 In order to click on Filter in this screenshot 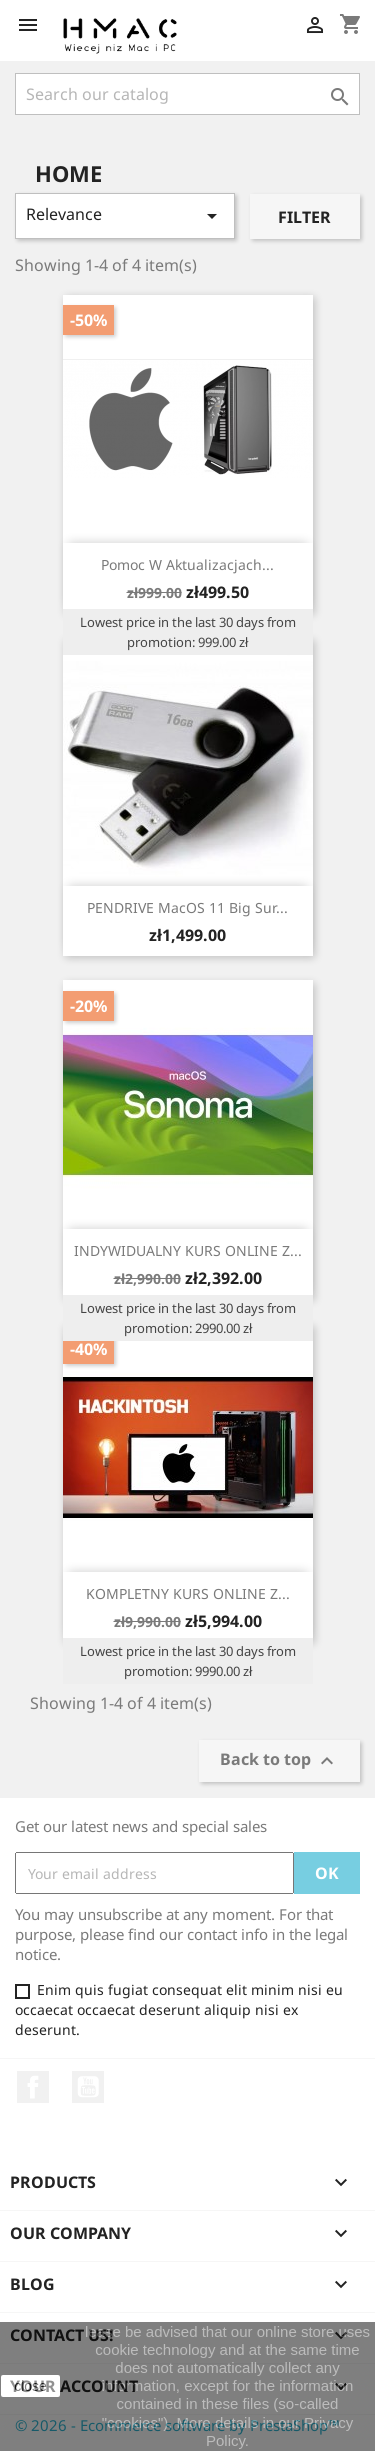, I will do `click(304, 217)`.